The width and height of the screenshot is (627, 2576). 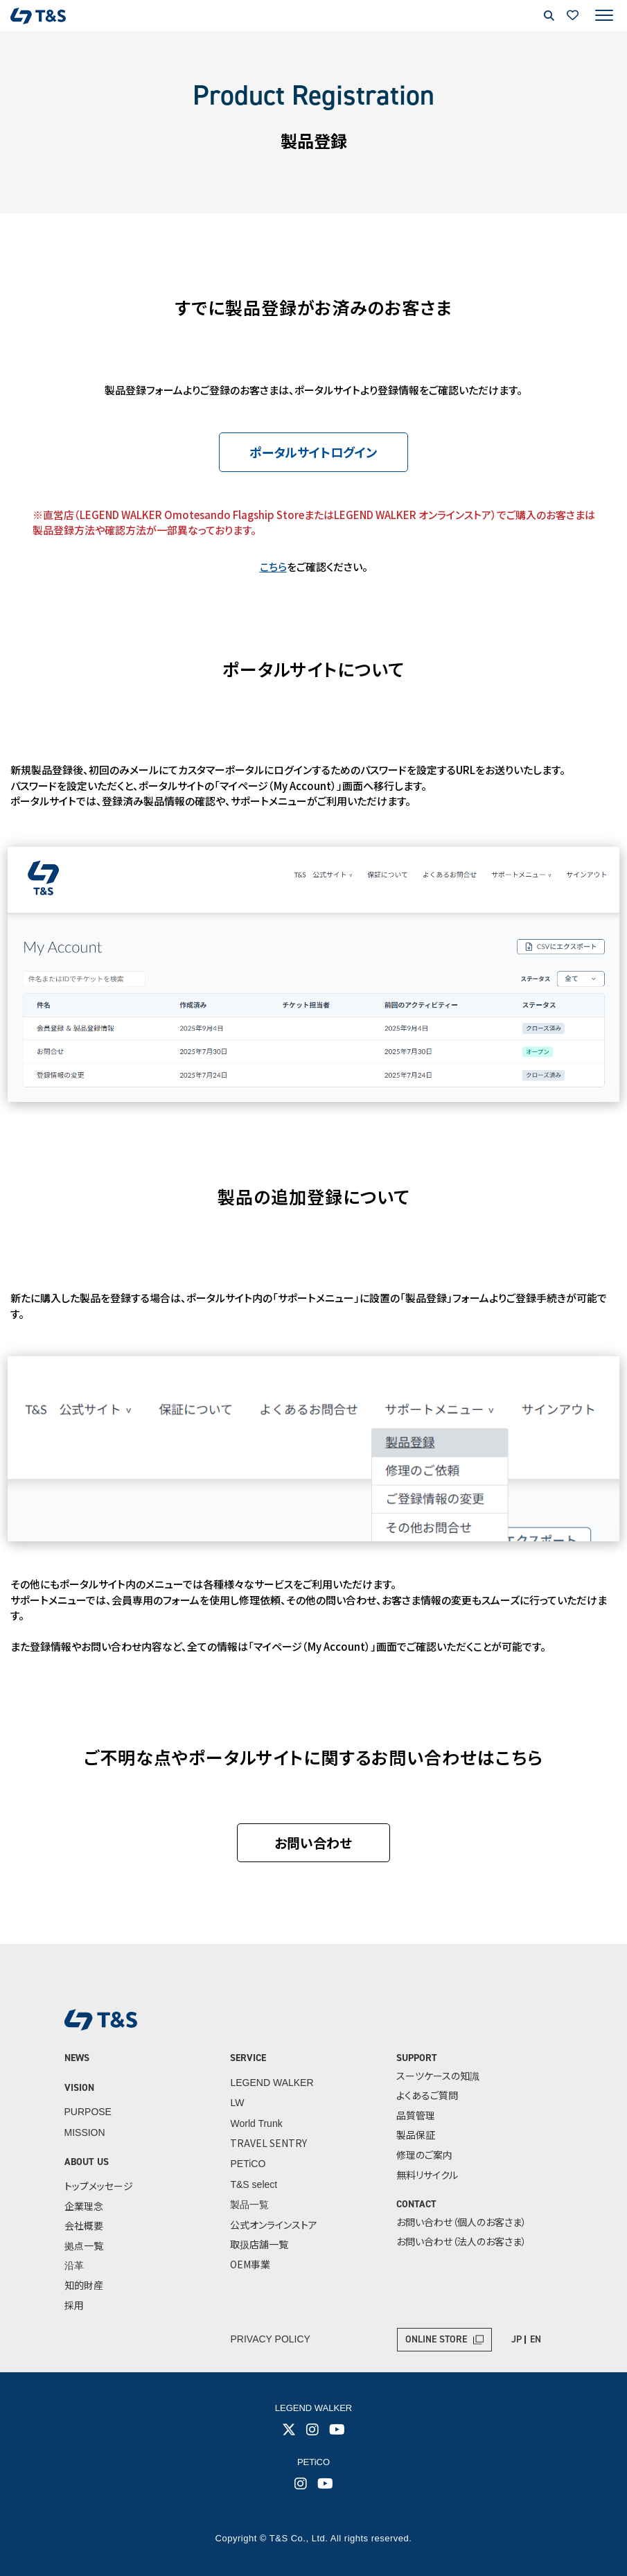 What do you see at coordinates (437, 2076) in the screenshot?
I see `スーツケースの知識` at bounding box center [437, 2076].